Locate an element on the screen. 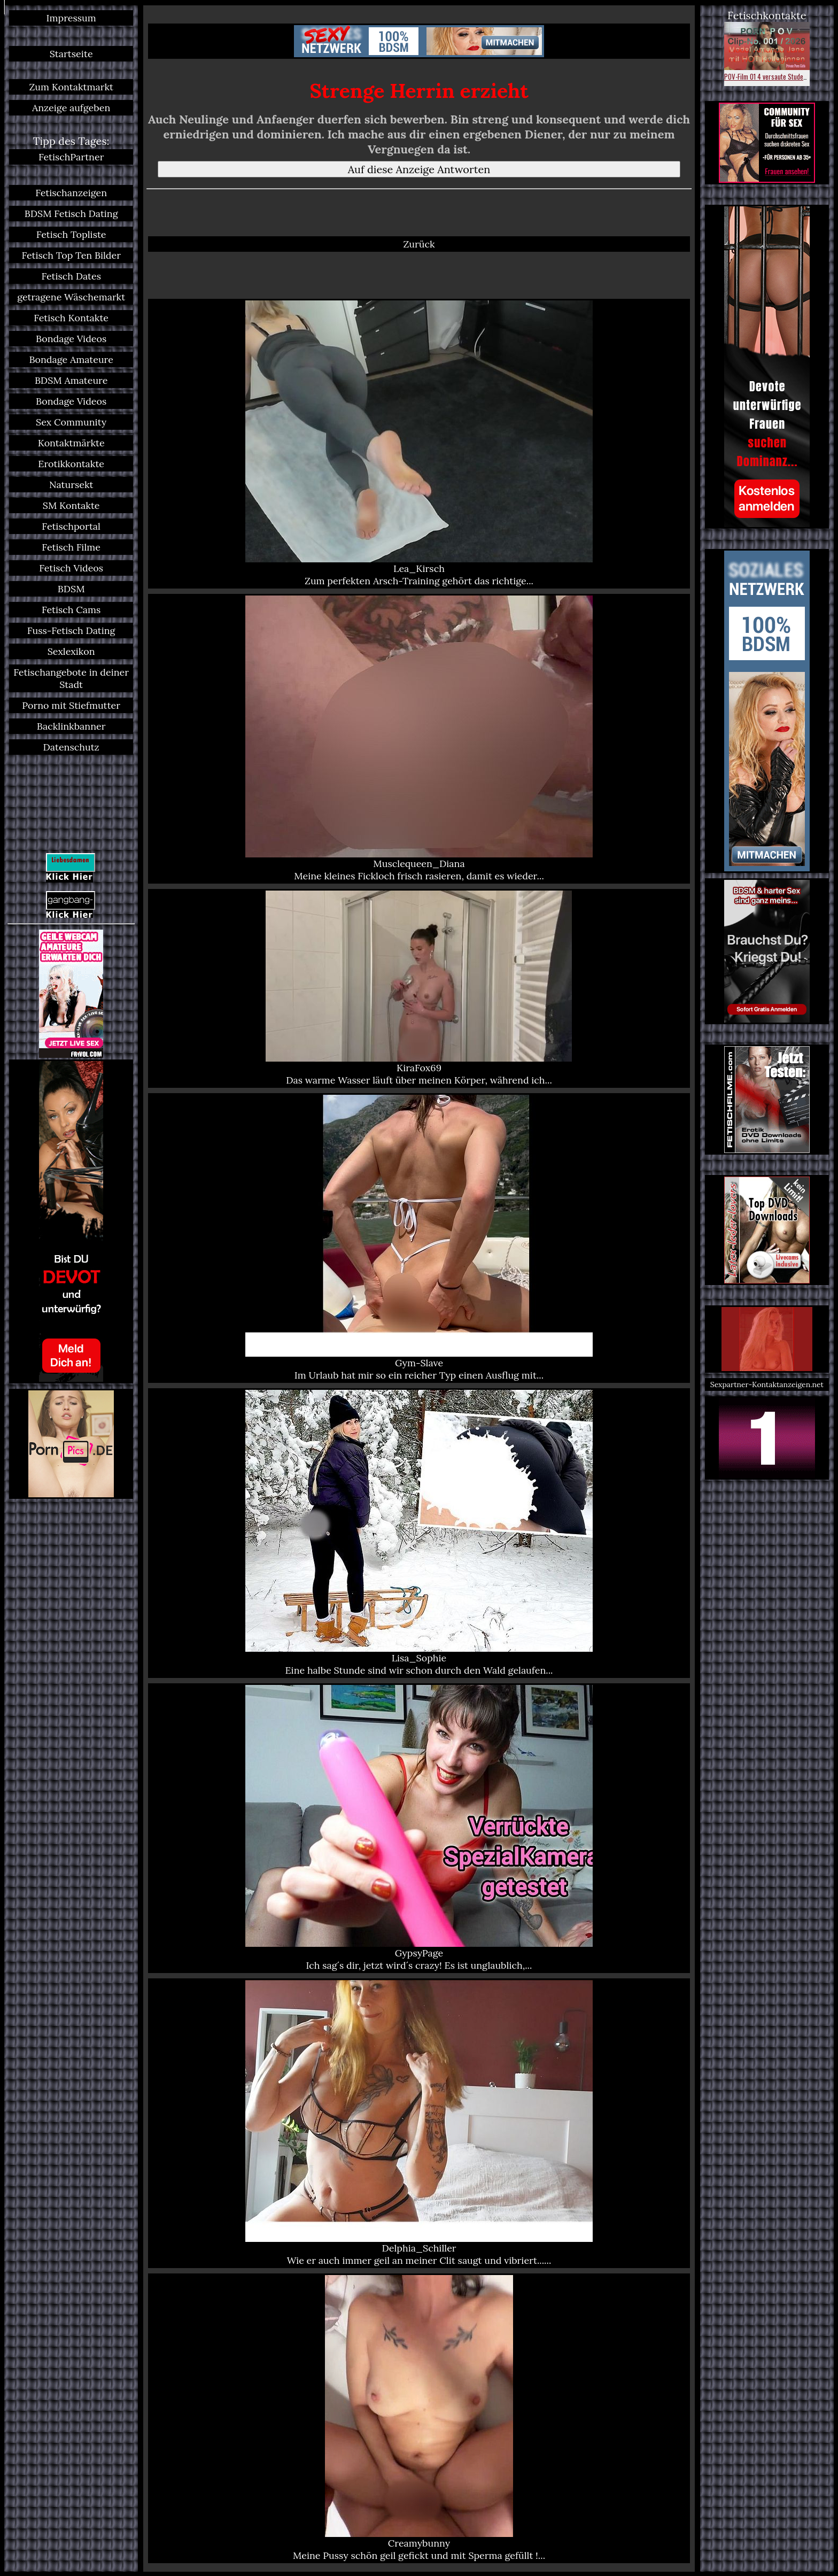 The height and width of the screenshot is (2576, 838). Fetisch Dates is located at coordinates (71, 276).